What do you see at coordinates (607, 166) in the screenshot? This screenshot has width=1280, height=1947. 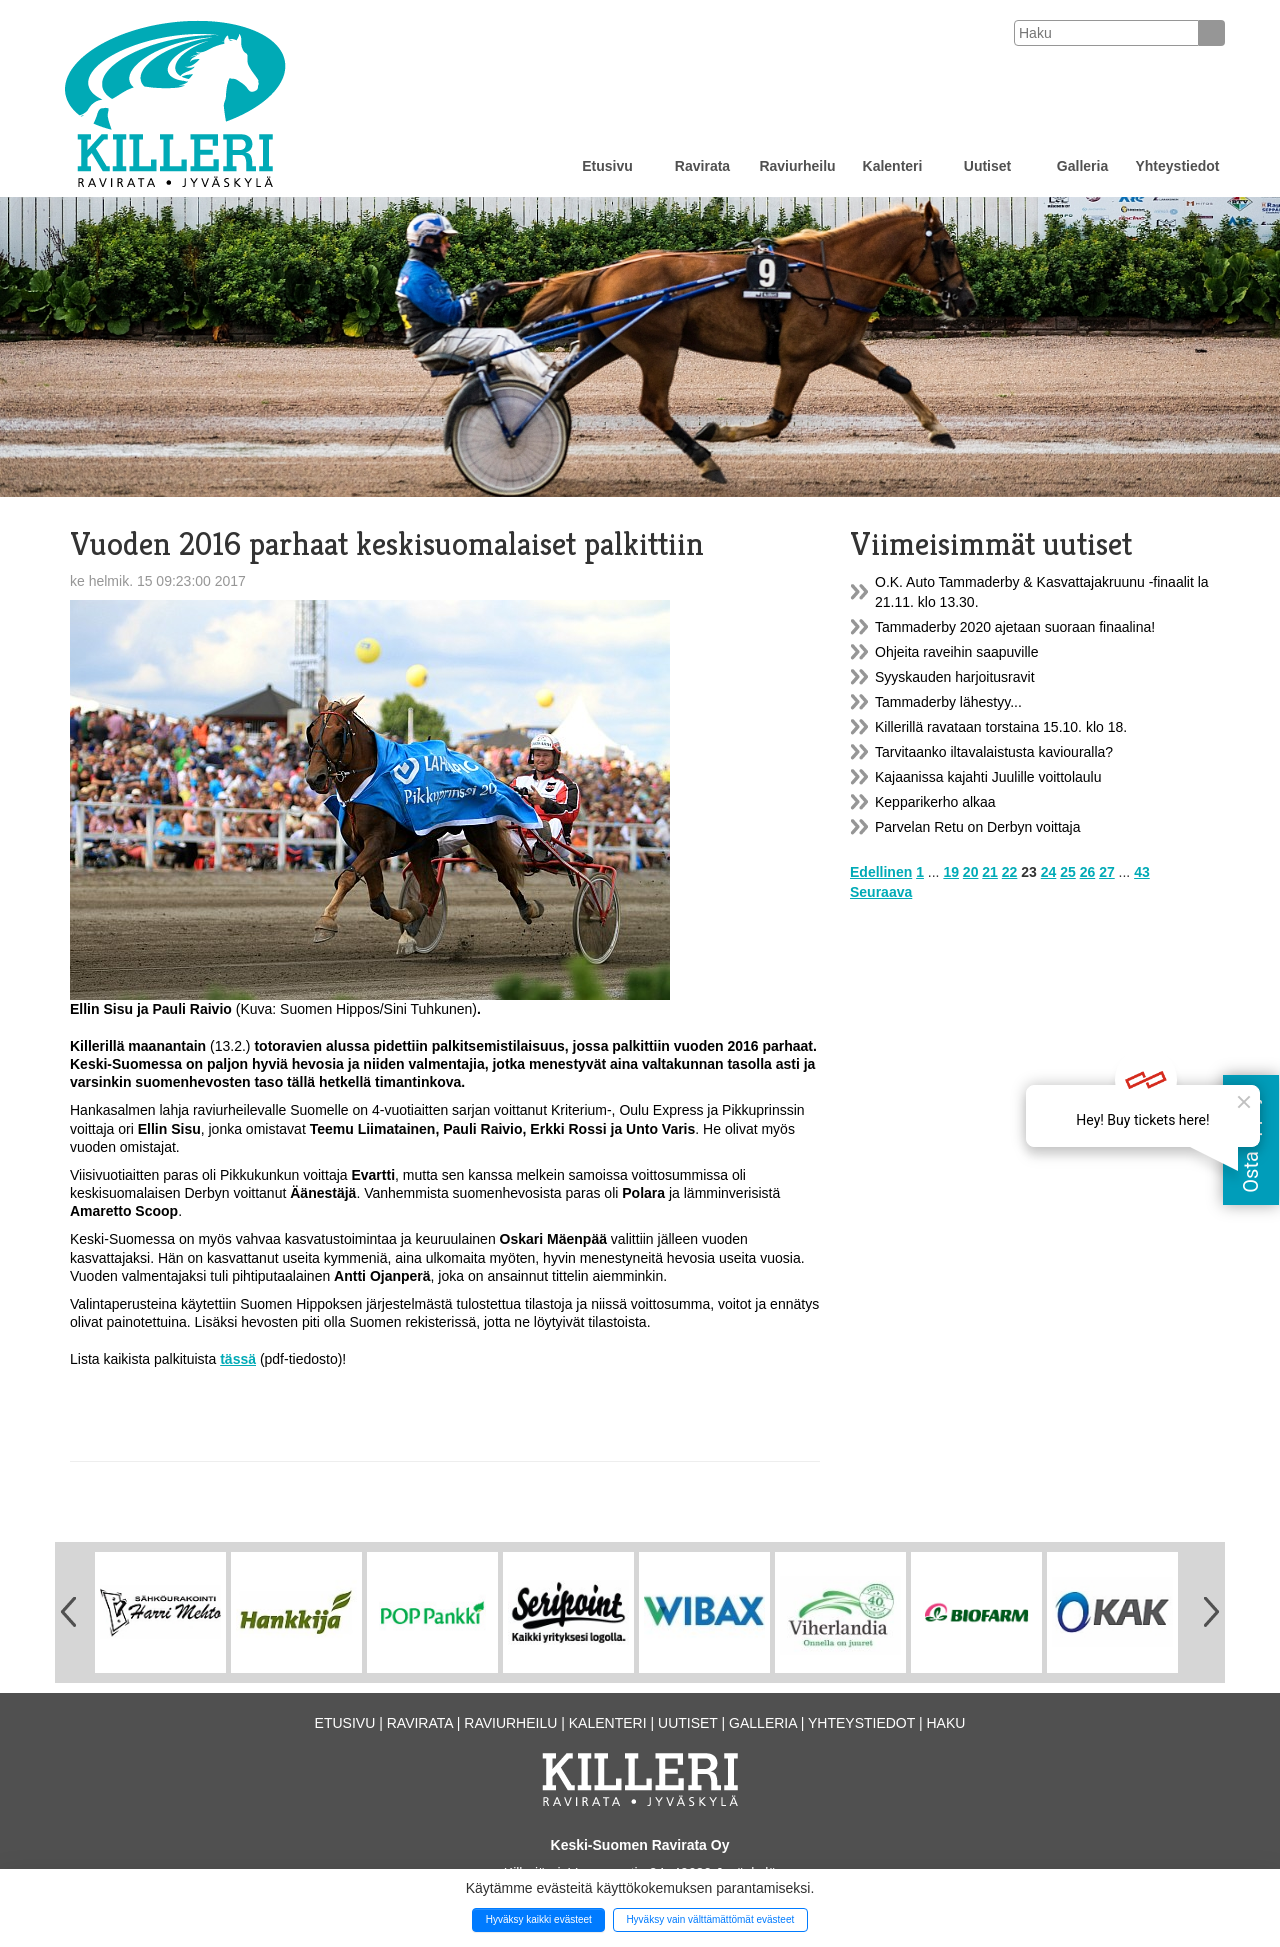 I see `Etusivu` at bounding box center [607, 166].